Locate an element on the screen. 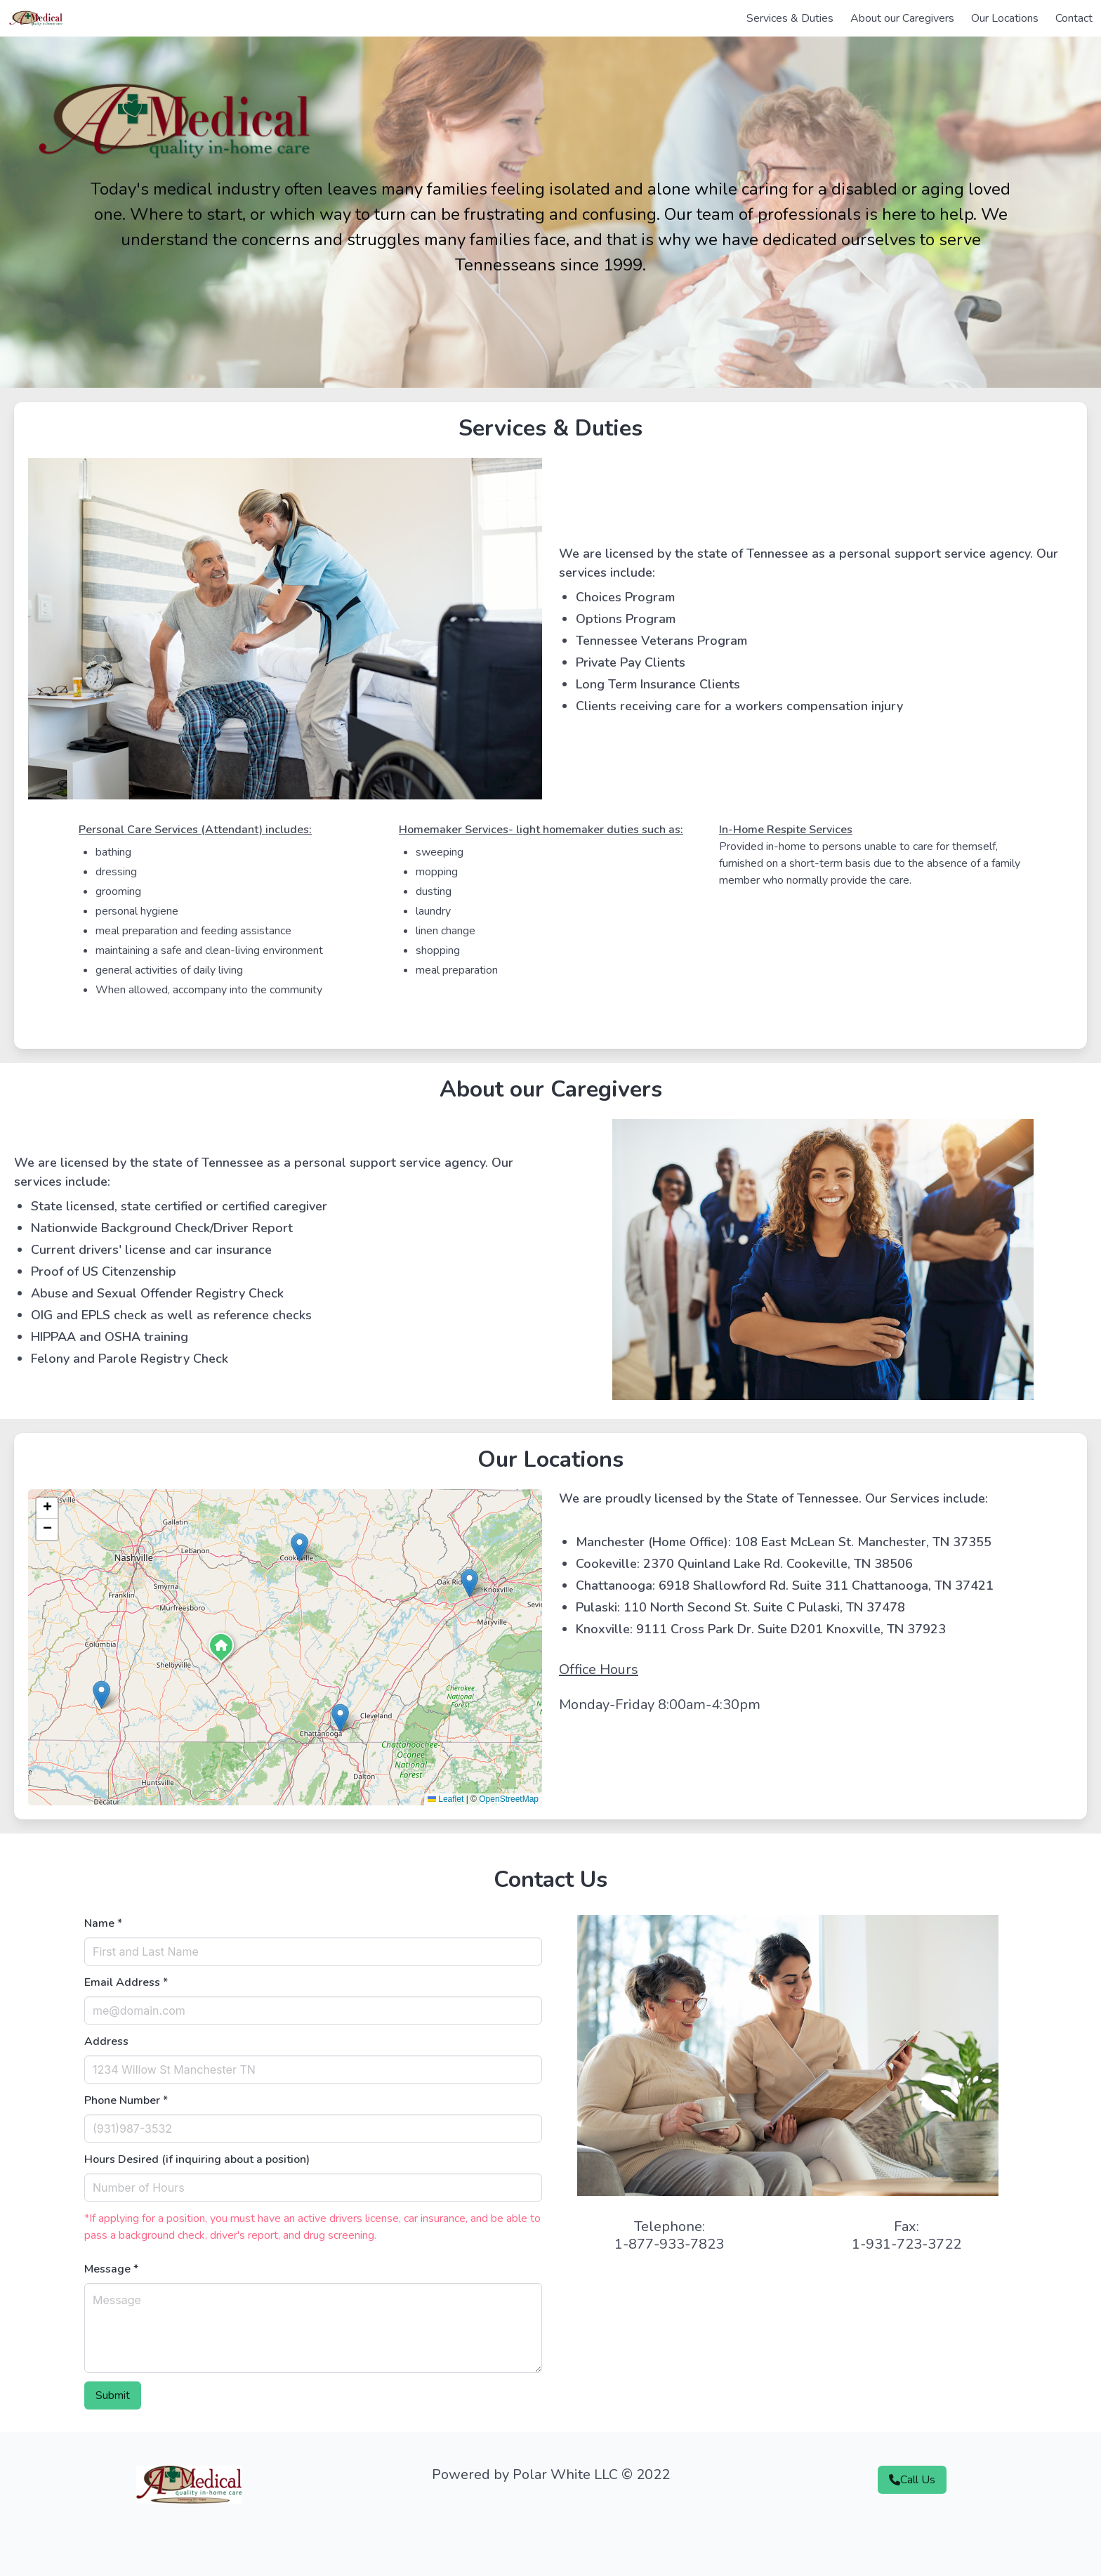  1-877-933-7823 is located at coordinates (669, 2244).